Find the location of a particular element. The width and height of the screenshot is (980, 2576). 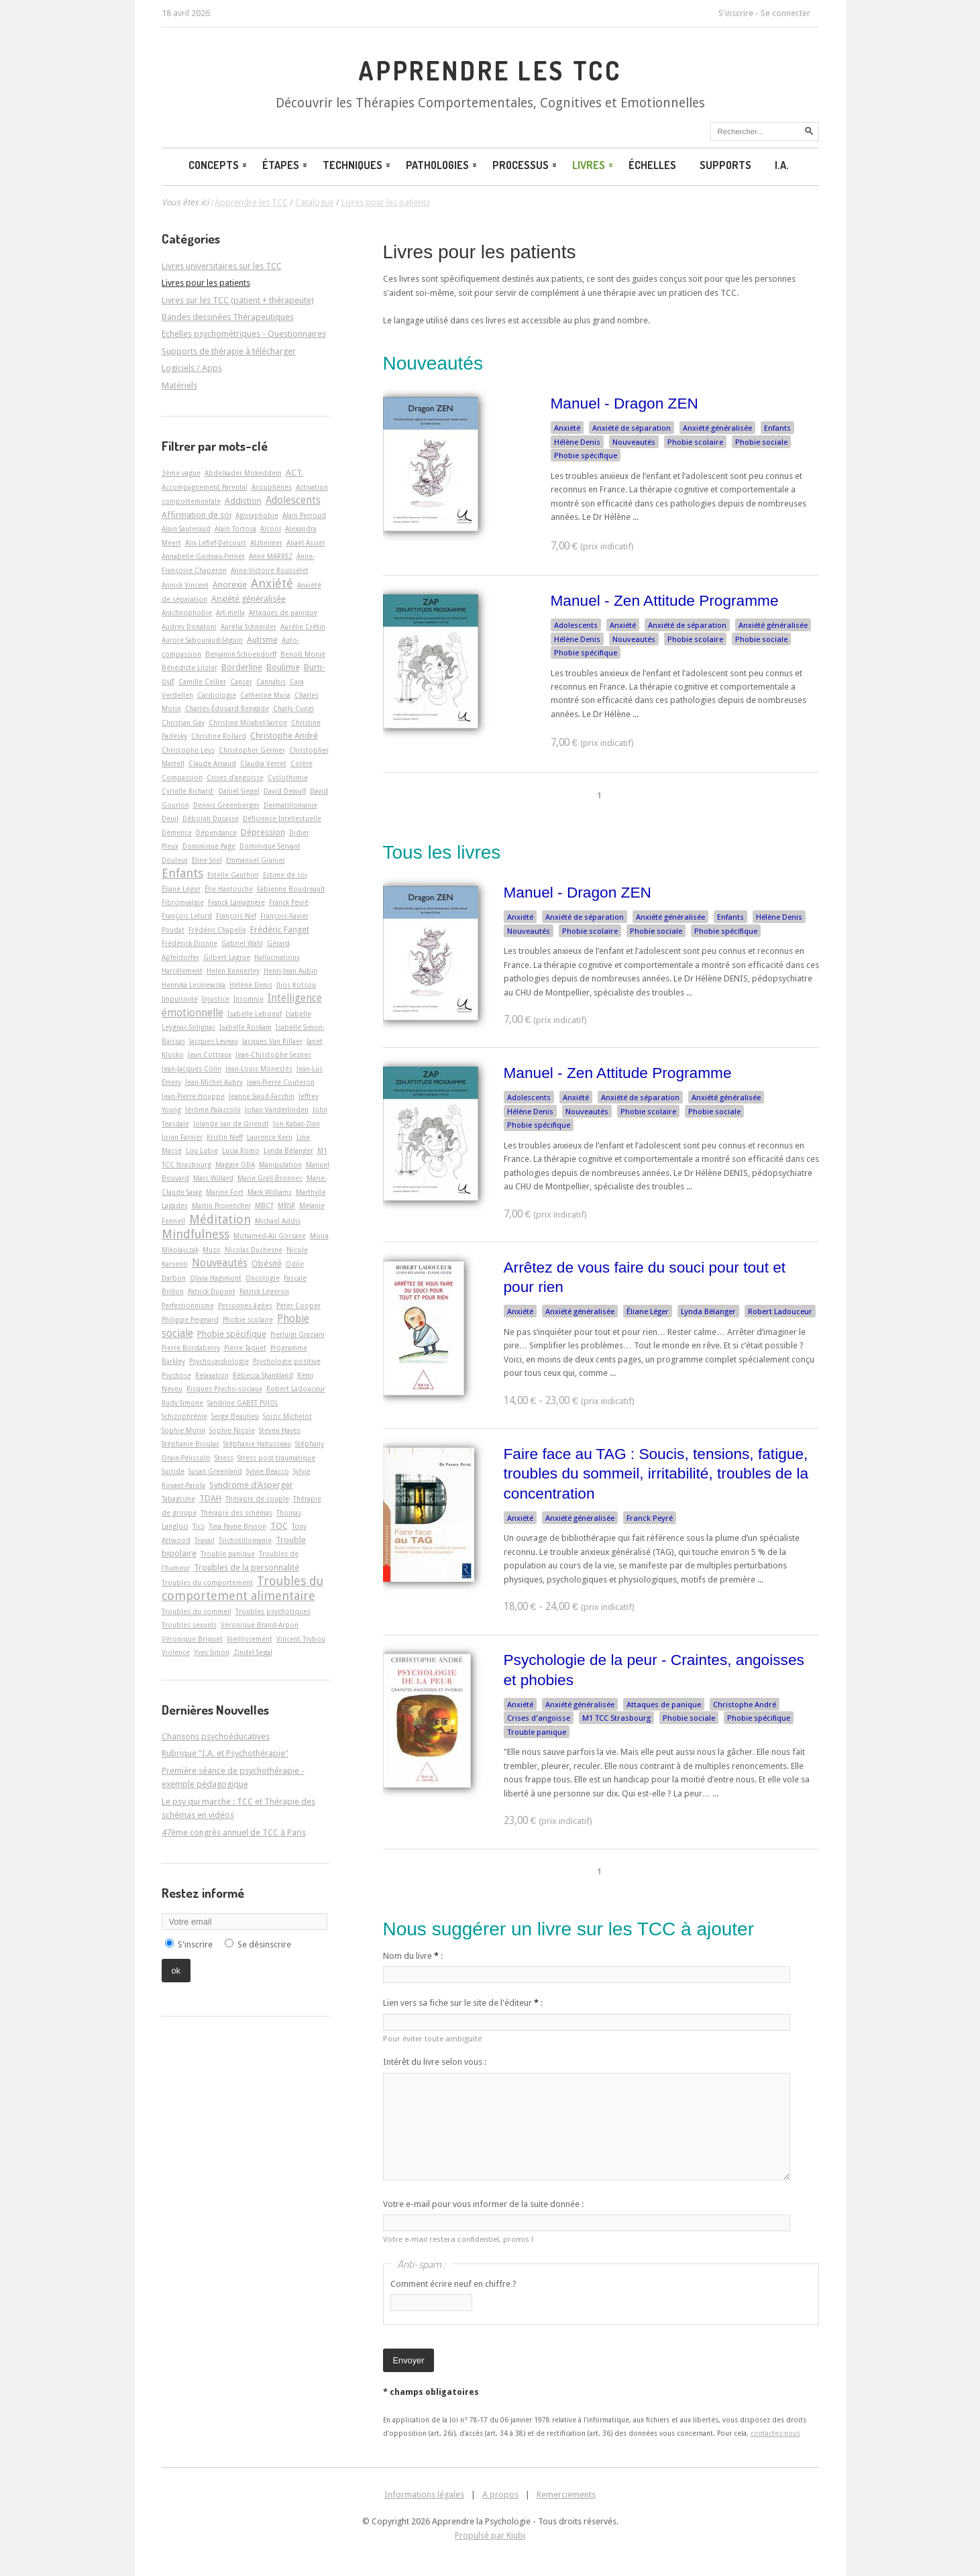

Suicide is located at coordinates (173, 1471).